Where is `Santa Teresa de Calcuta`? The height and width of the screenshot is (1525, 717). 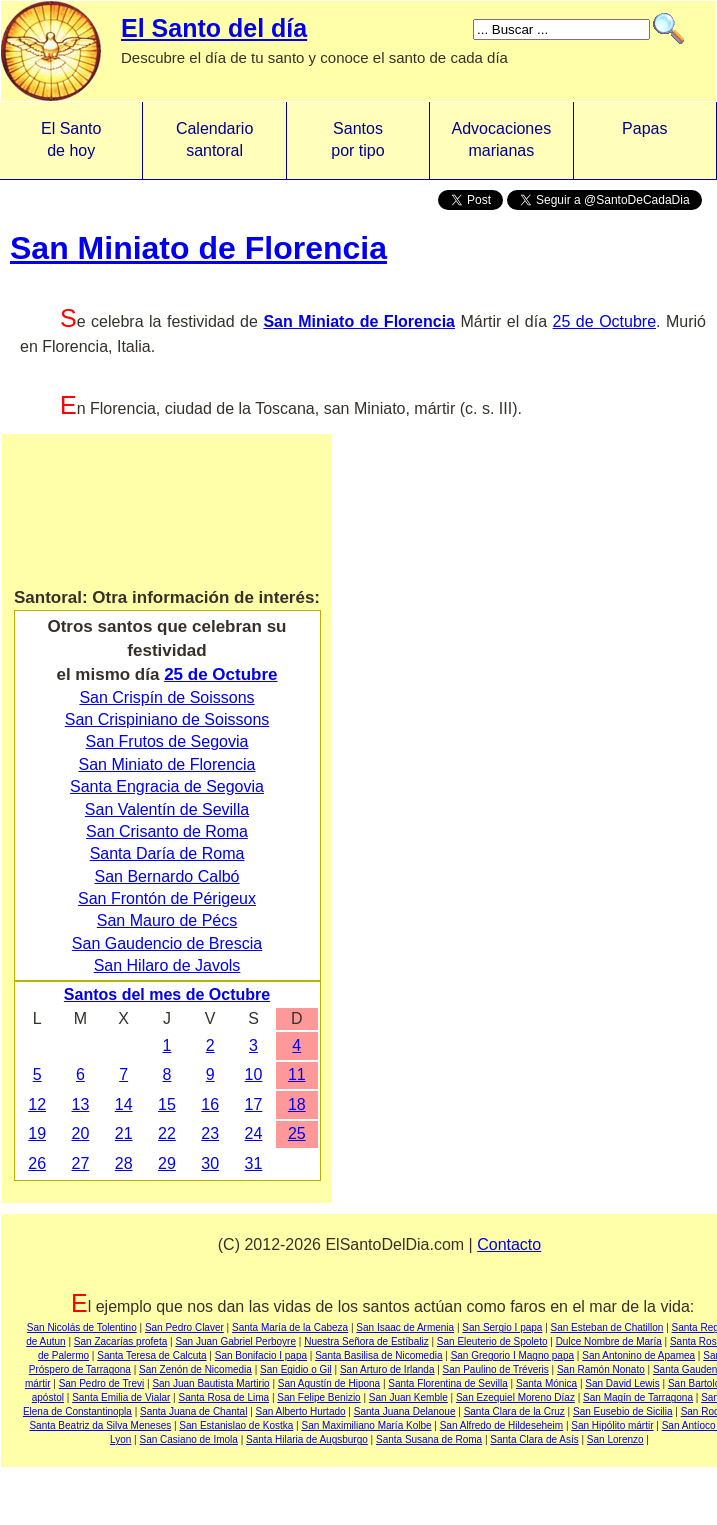
Santa Teresa de Calcuta is located at coordinates (151, 1355).